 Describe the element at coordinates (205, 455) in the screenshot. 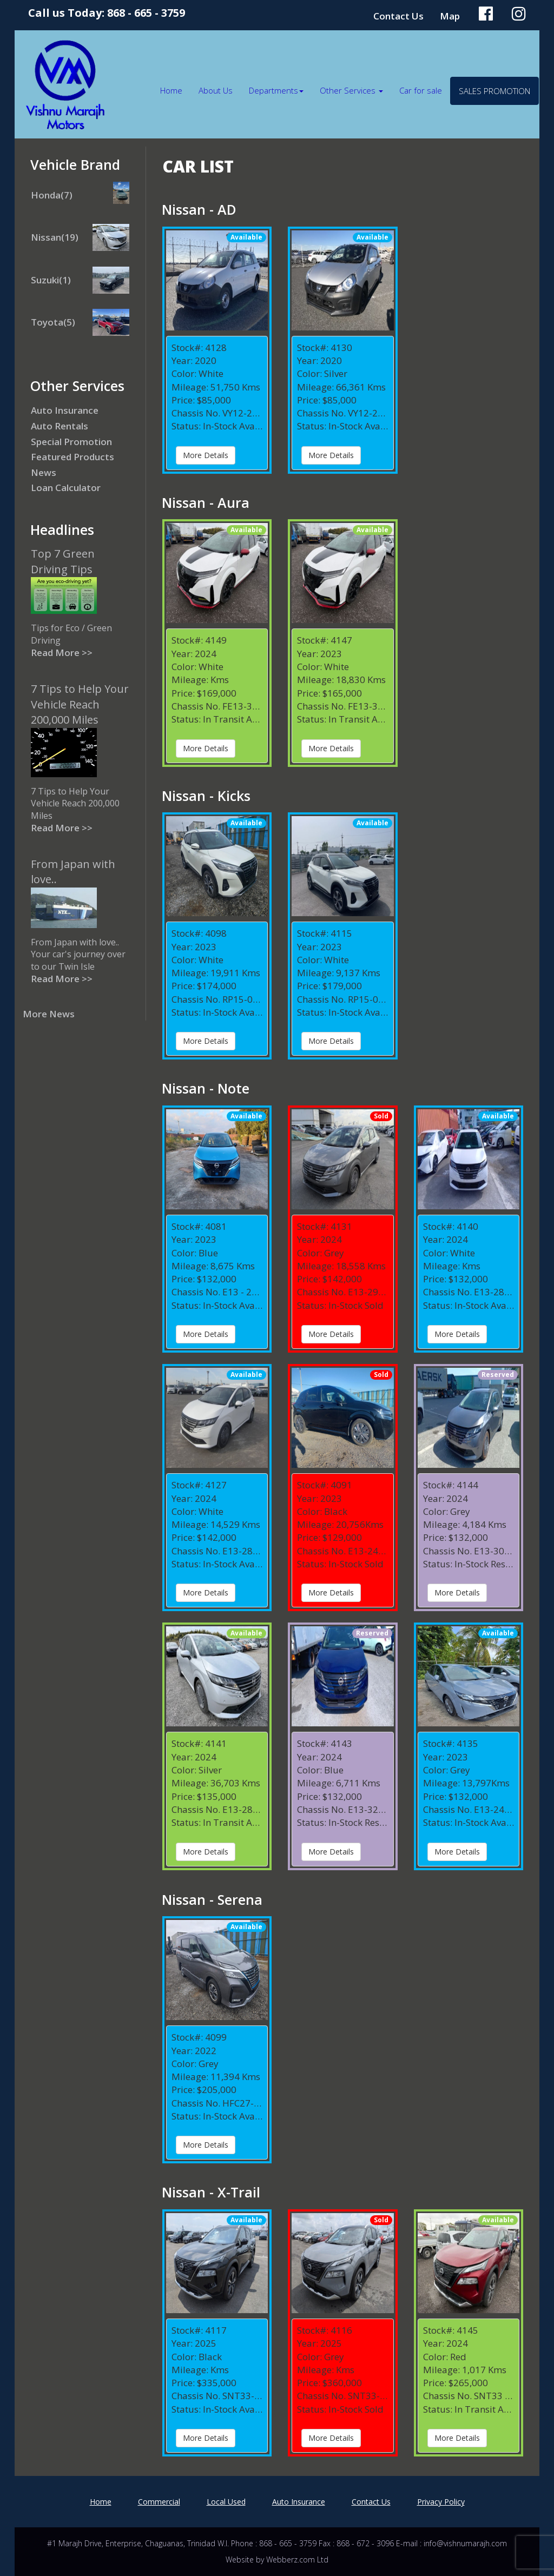

I see `More Details [button]` at that location.